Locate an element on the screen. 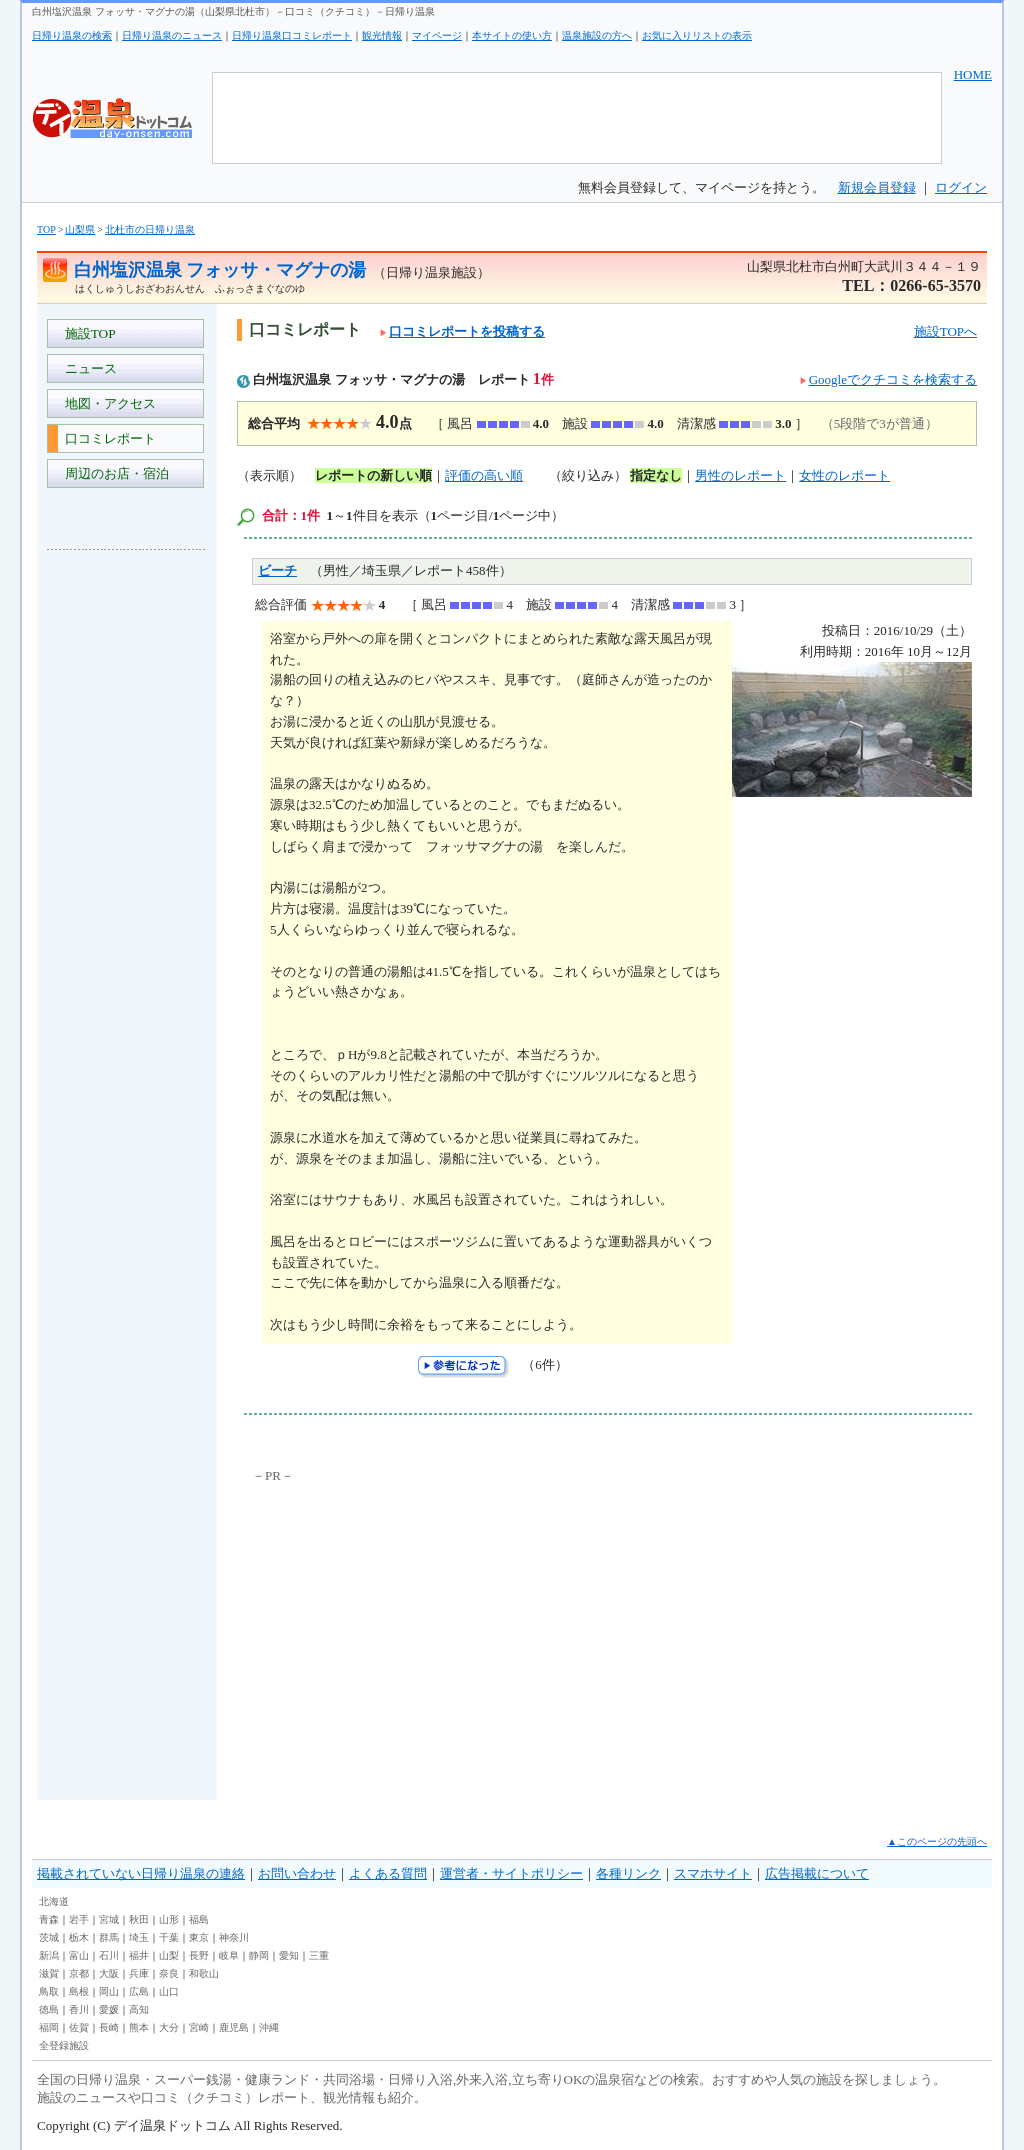  日帰り温泉のニュース is located at coordinates (172, 35).